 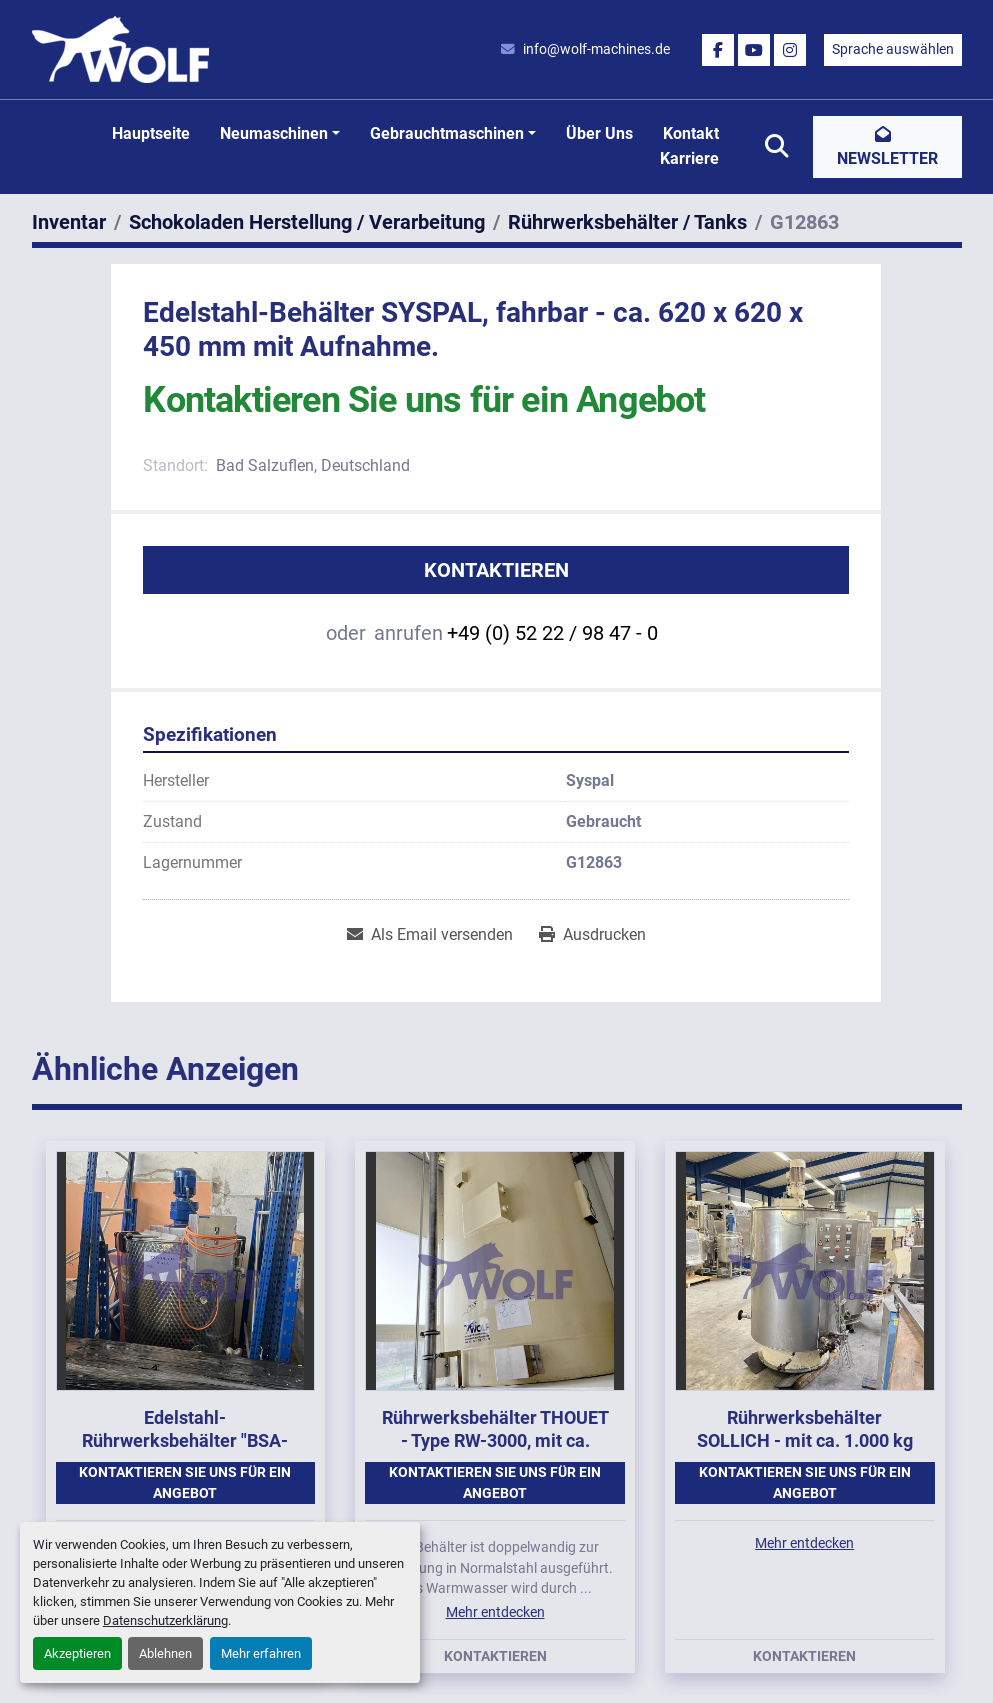 I want to click on [Share via Email], so click(x=430, y=935).